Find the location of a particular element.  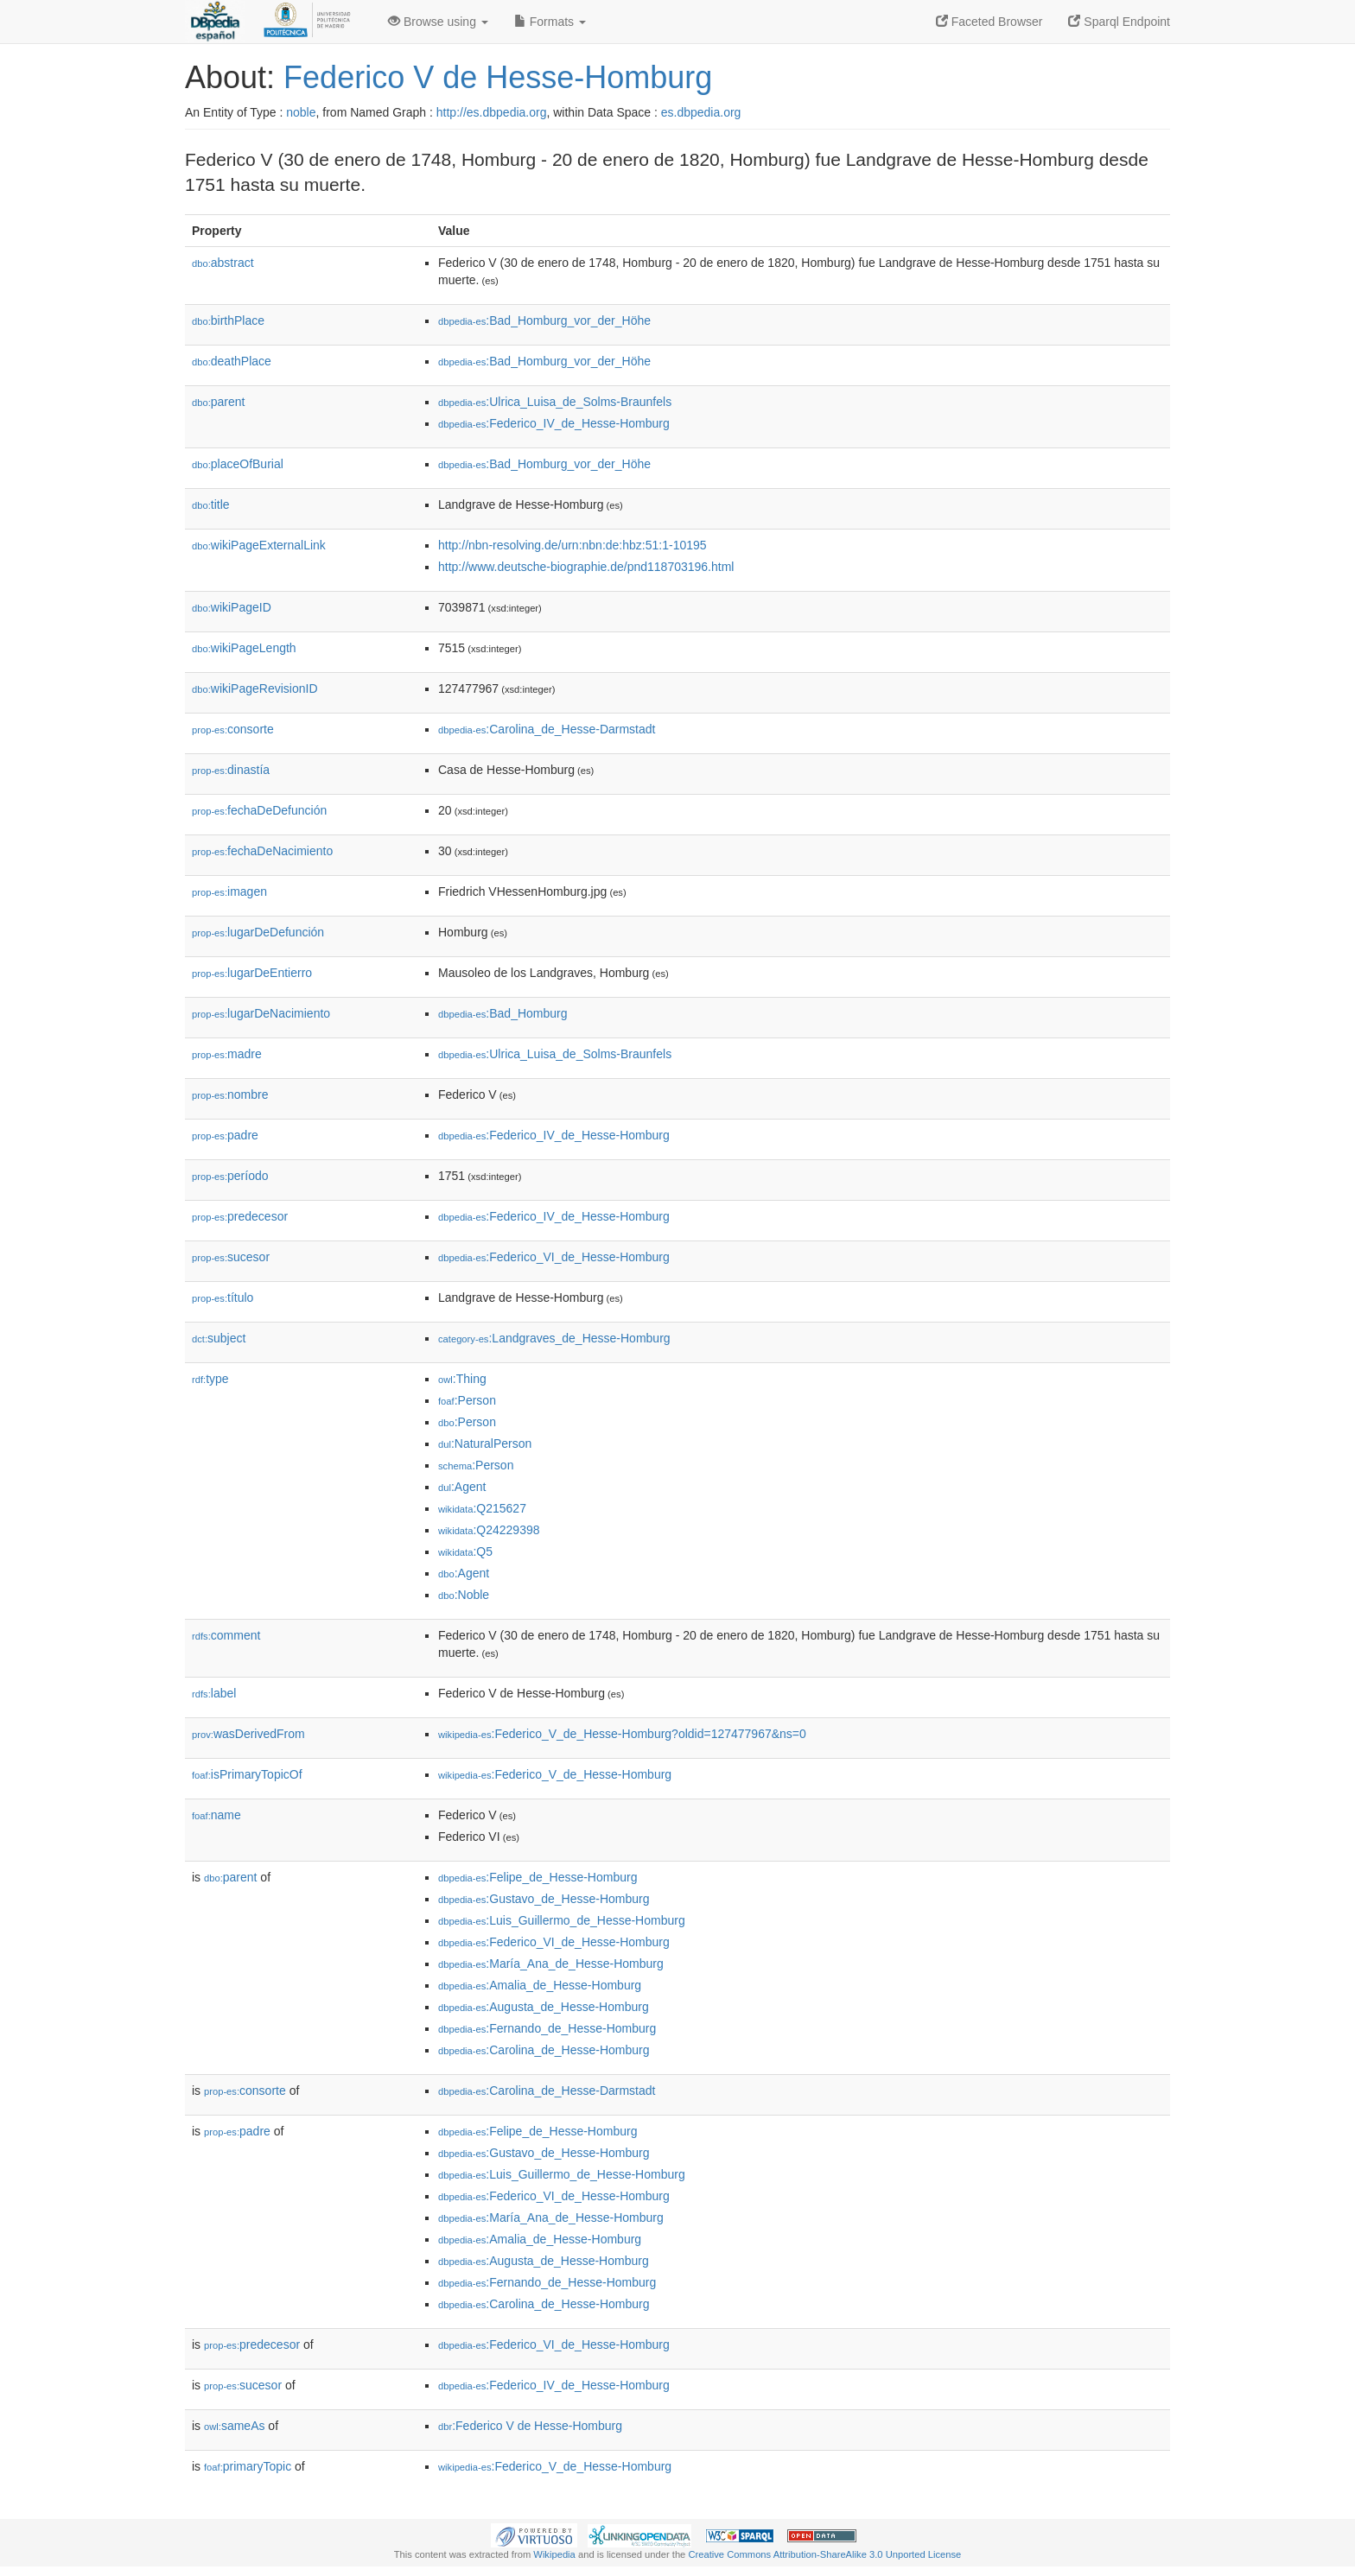

Faceted Browser is located at coordinates (989, 22).